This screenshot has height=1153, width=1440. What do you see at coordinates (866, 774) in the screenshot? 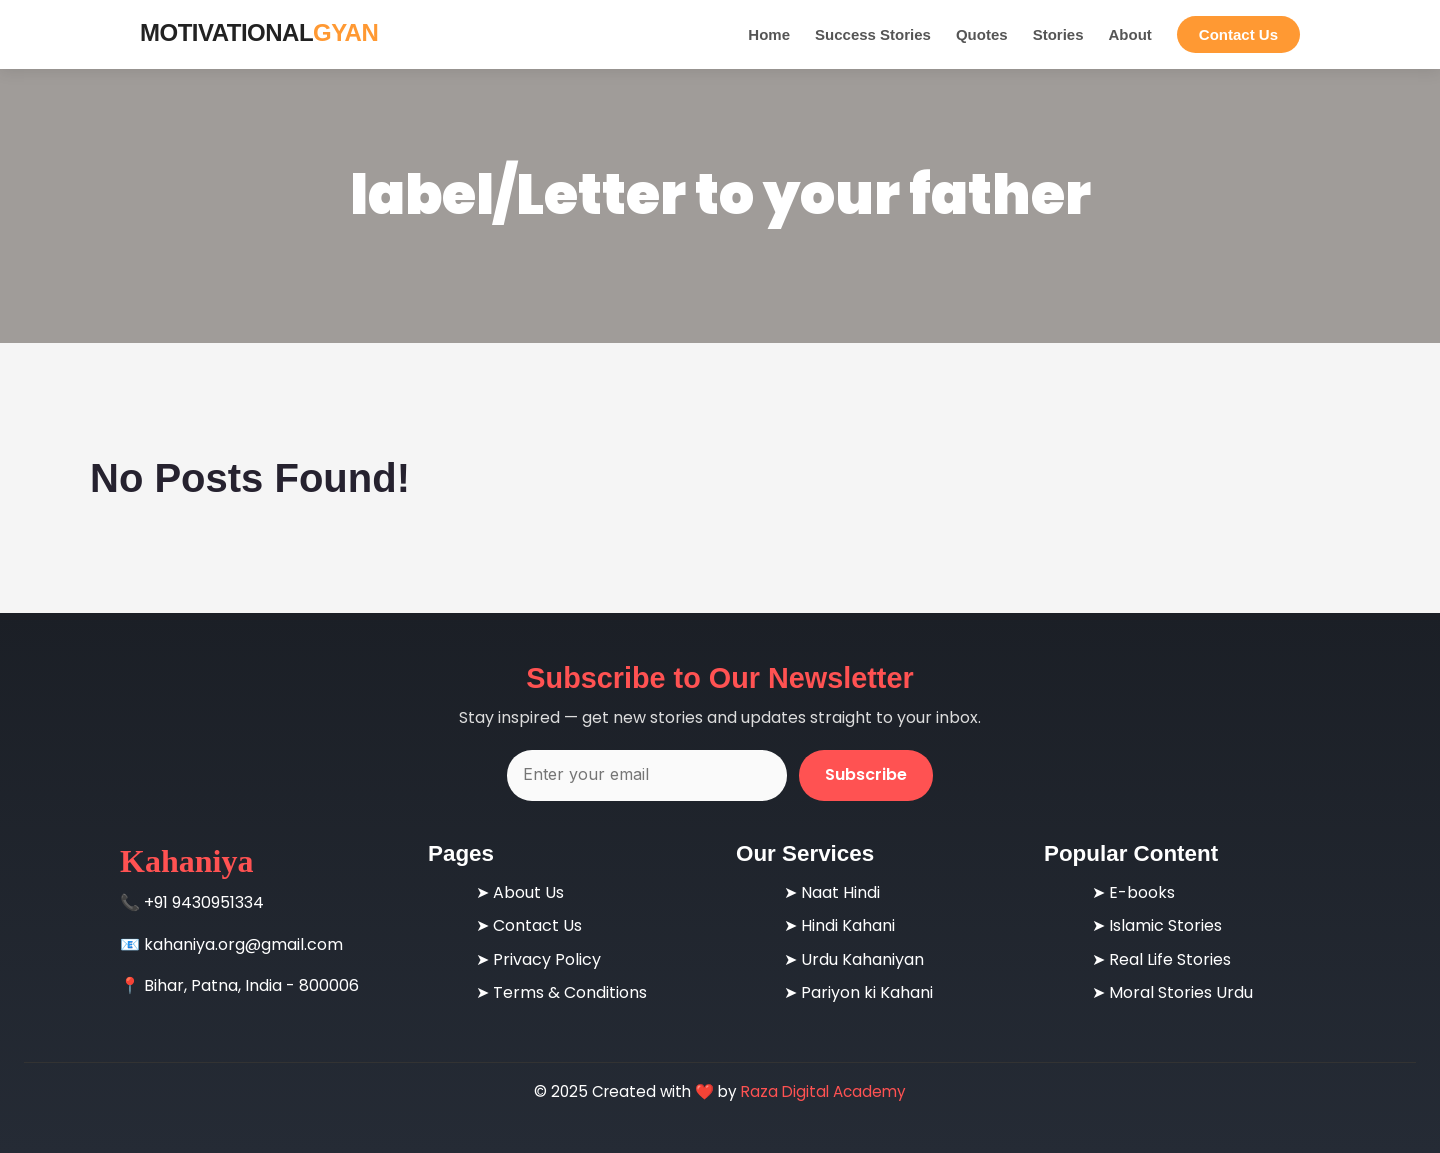
I see `Subscribe` at bounding box center [866, 774].